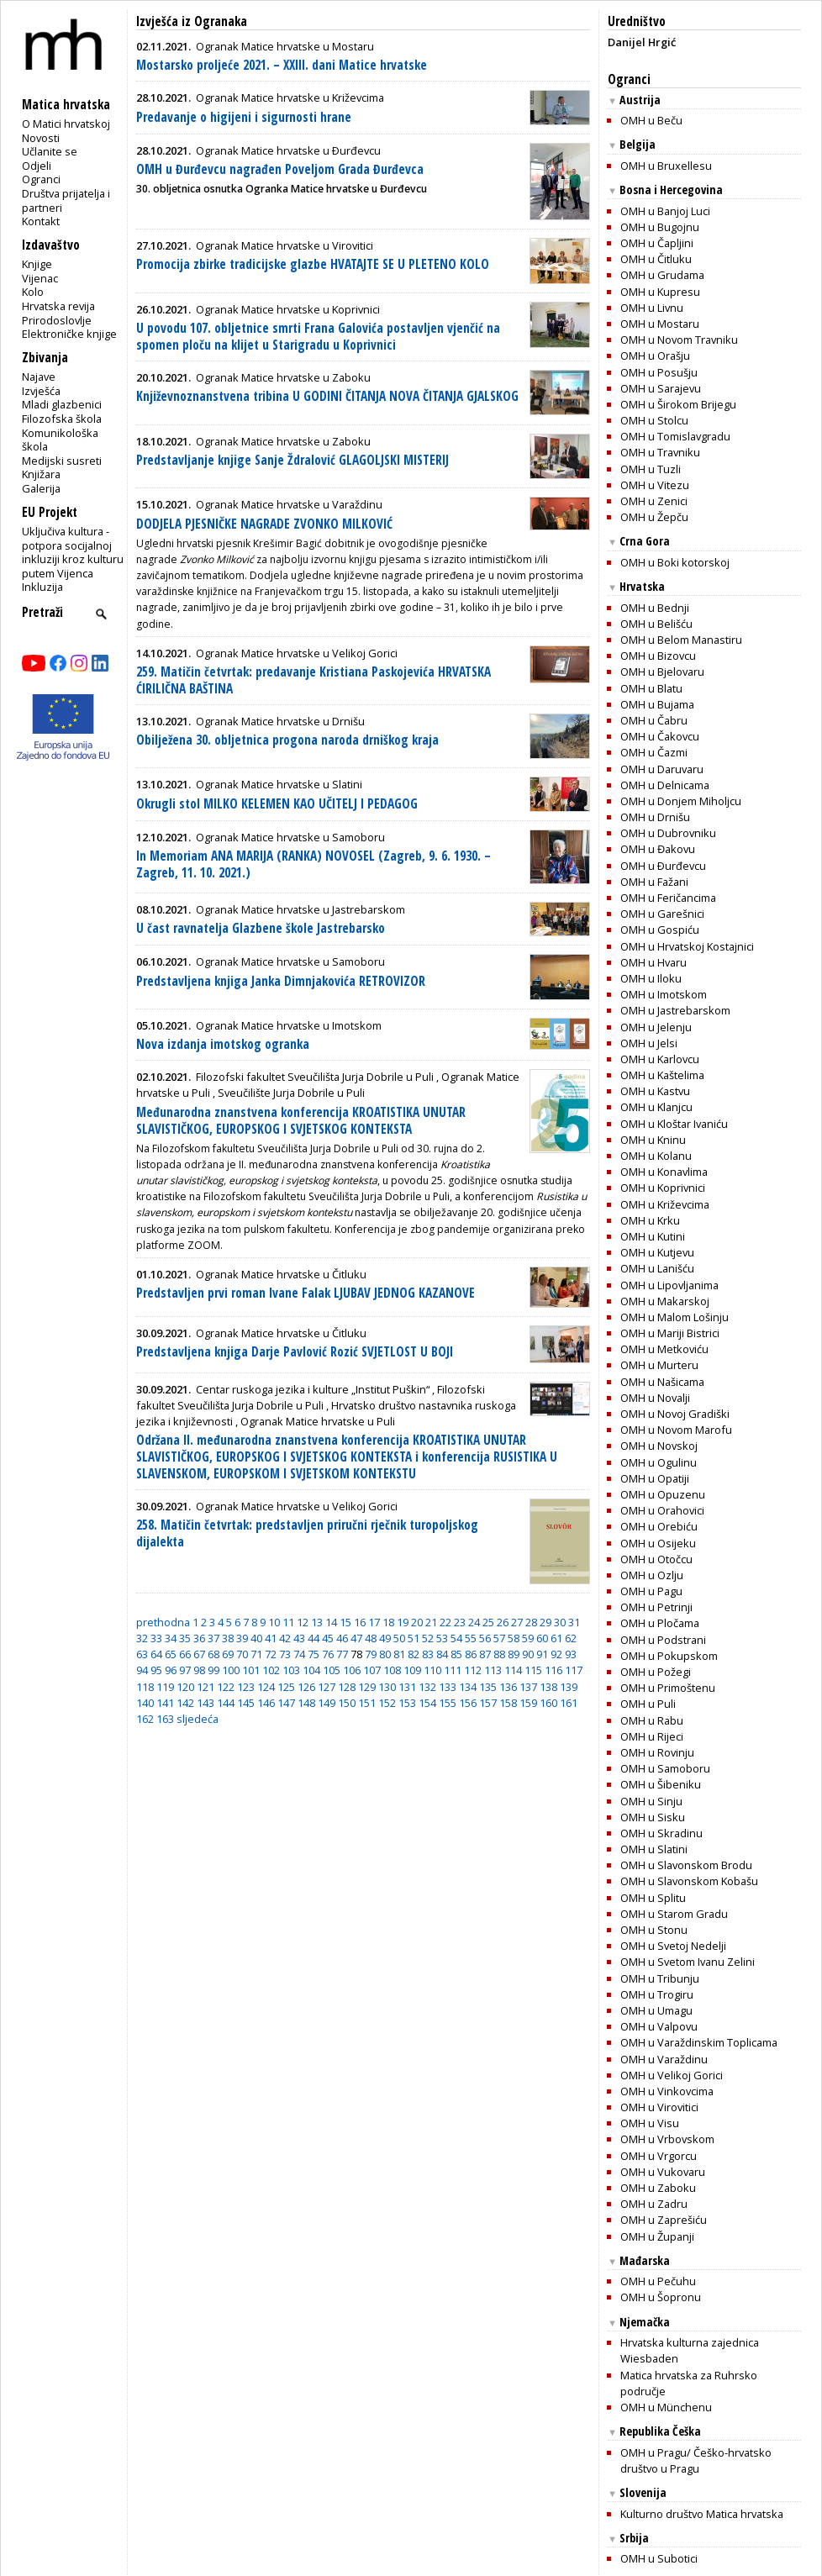 The height and width of the screenshot is (2576, 822). I want to click on Kulturno društvo Matica hrvatska, so click(701, 2513).